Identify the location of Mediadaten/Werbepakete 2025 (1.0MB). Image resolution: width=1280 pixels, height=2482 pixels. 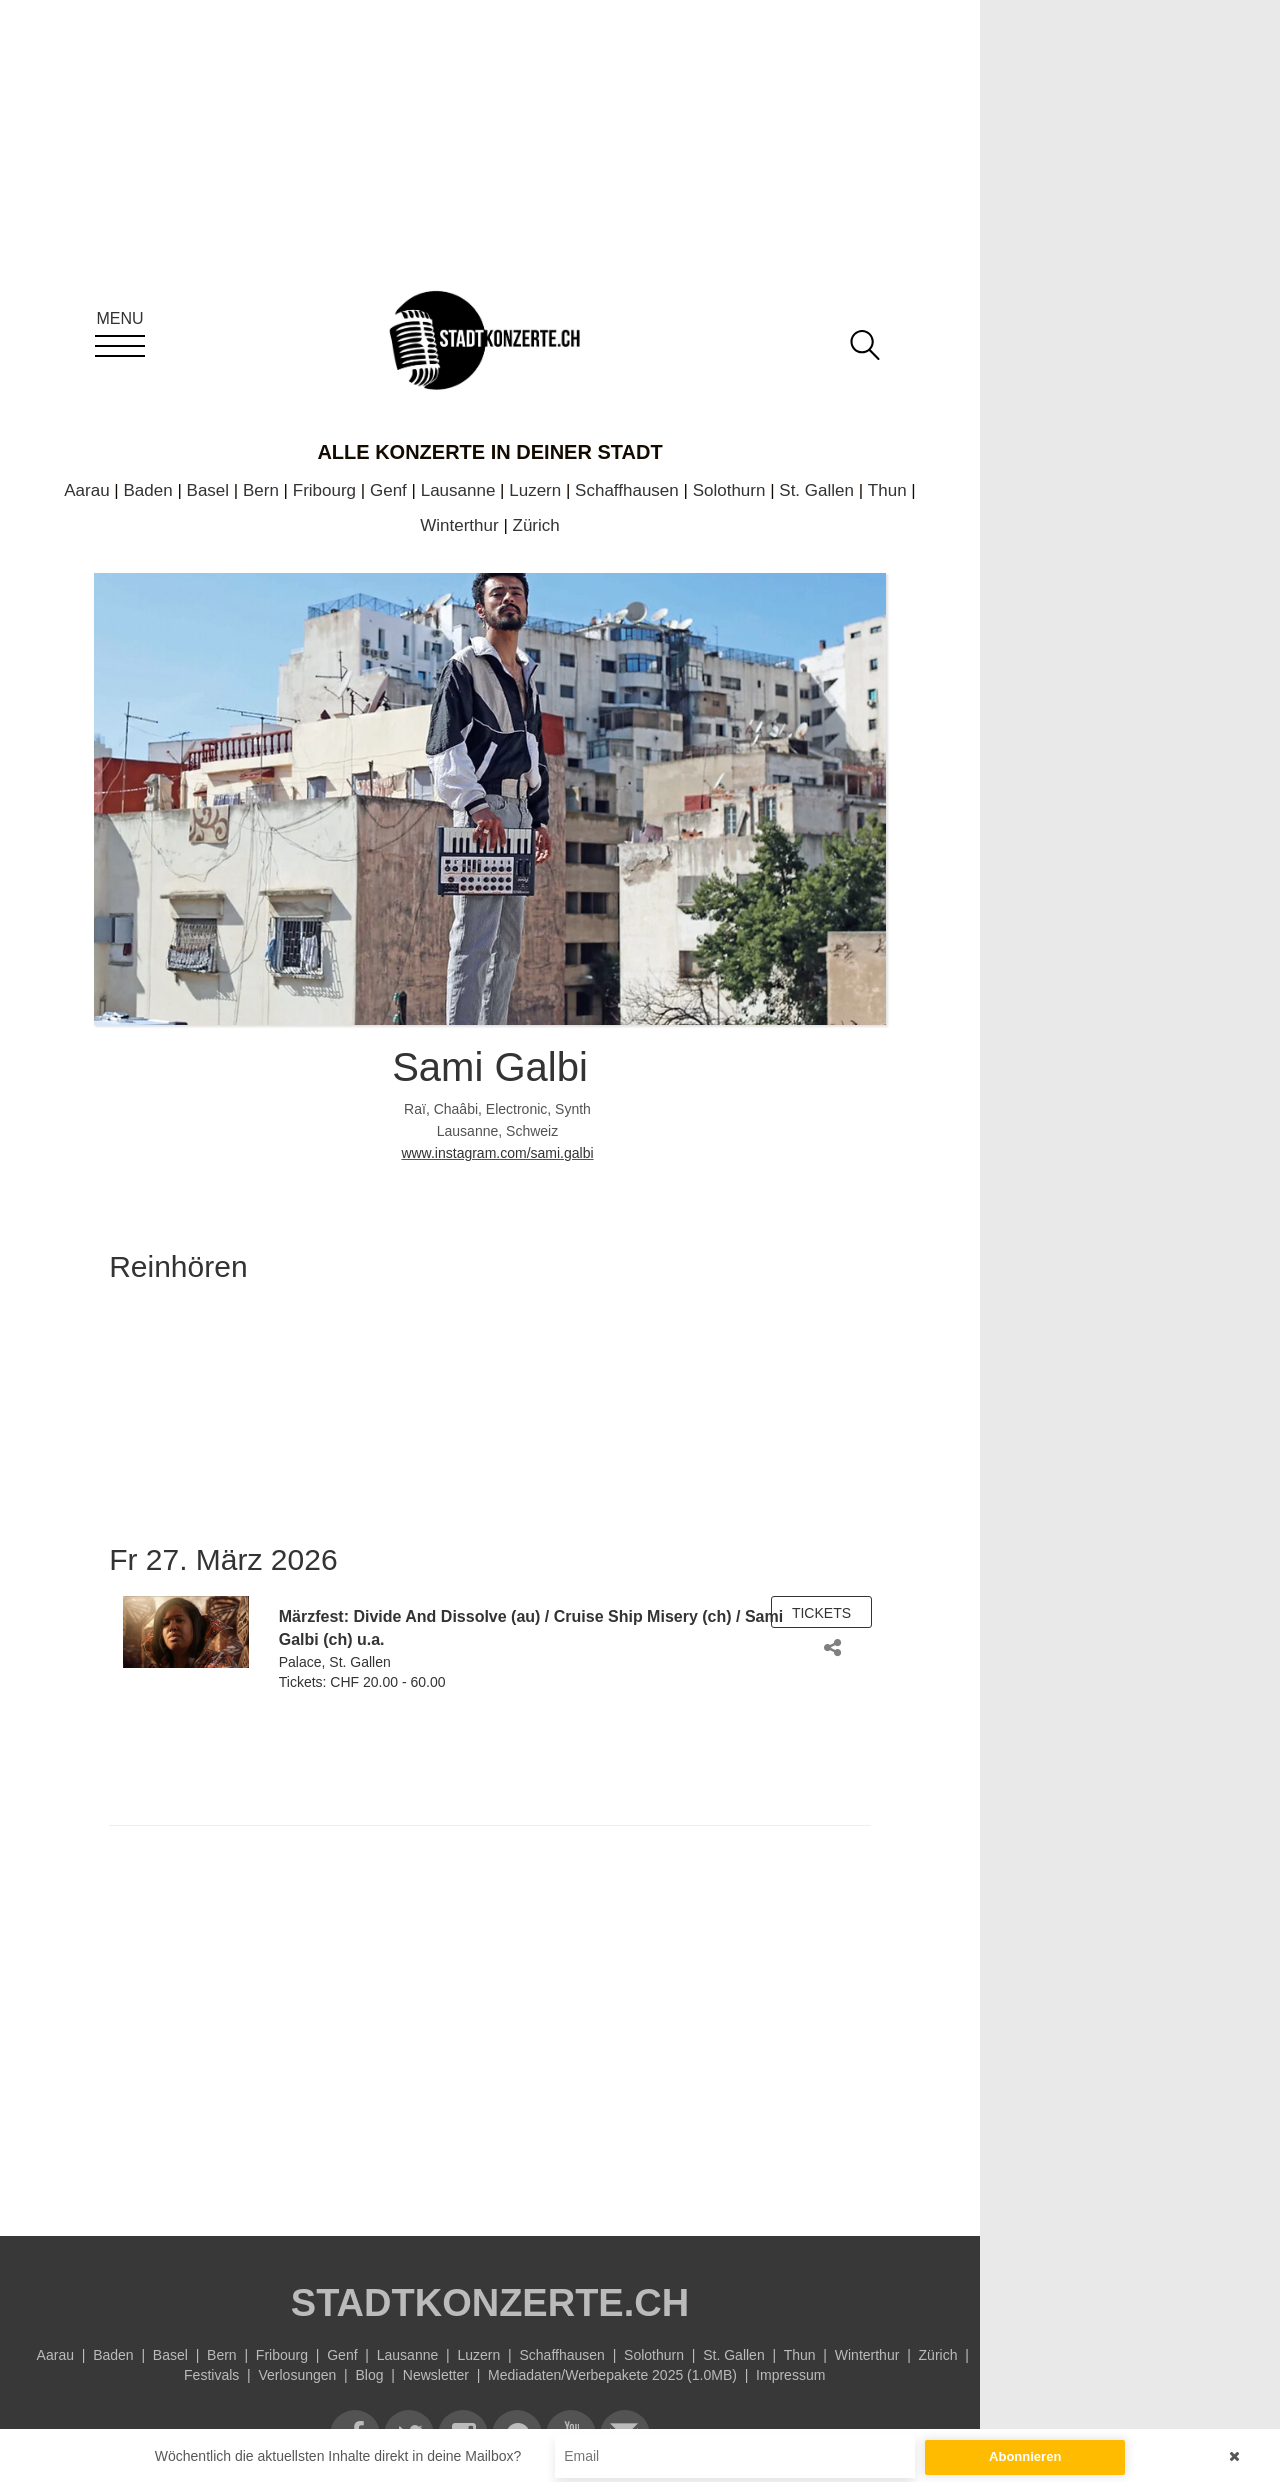
(612, 2375).